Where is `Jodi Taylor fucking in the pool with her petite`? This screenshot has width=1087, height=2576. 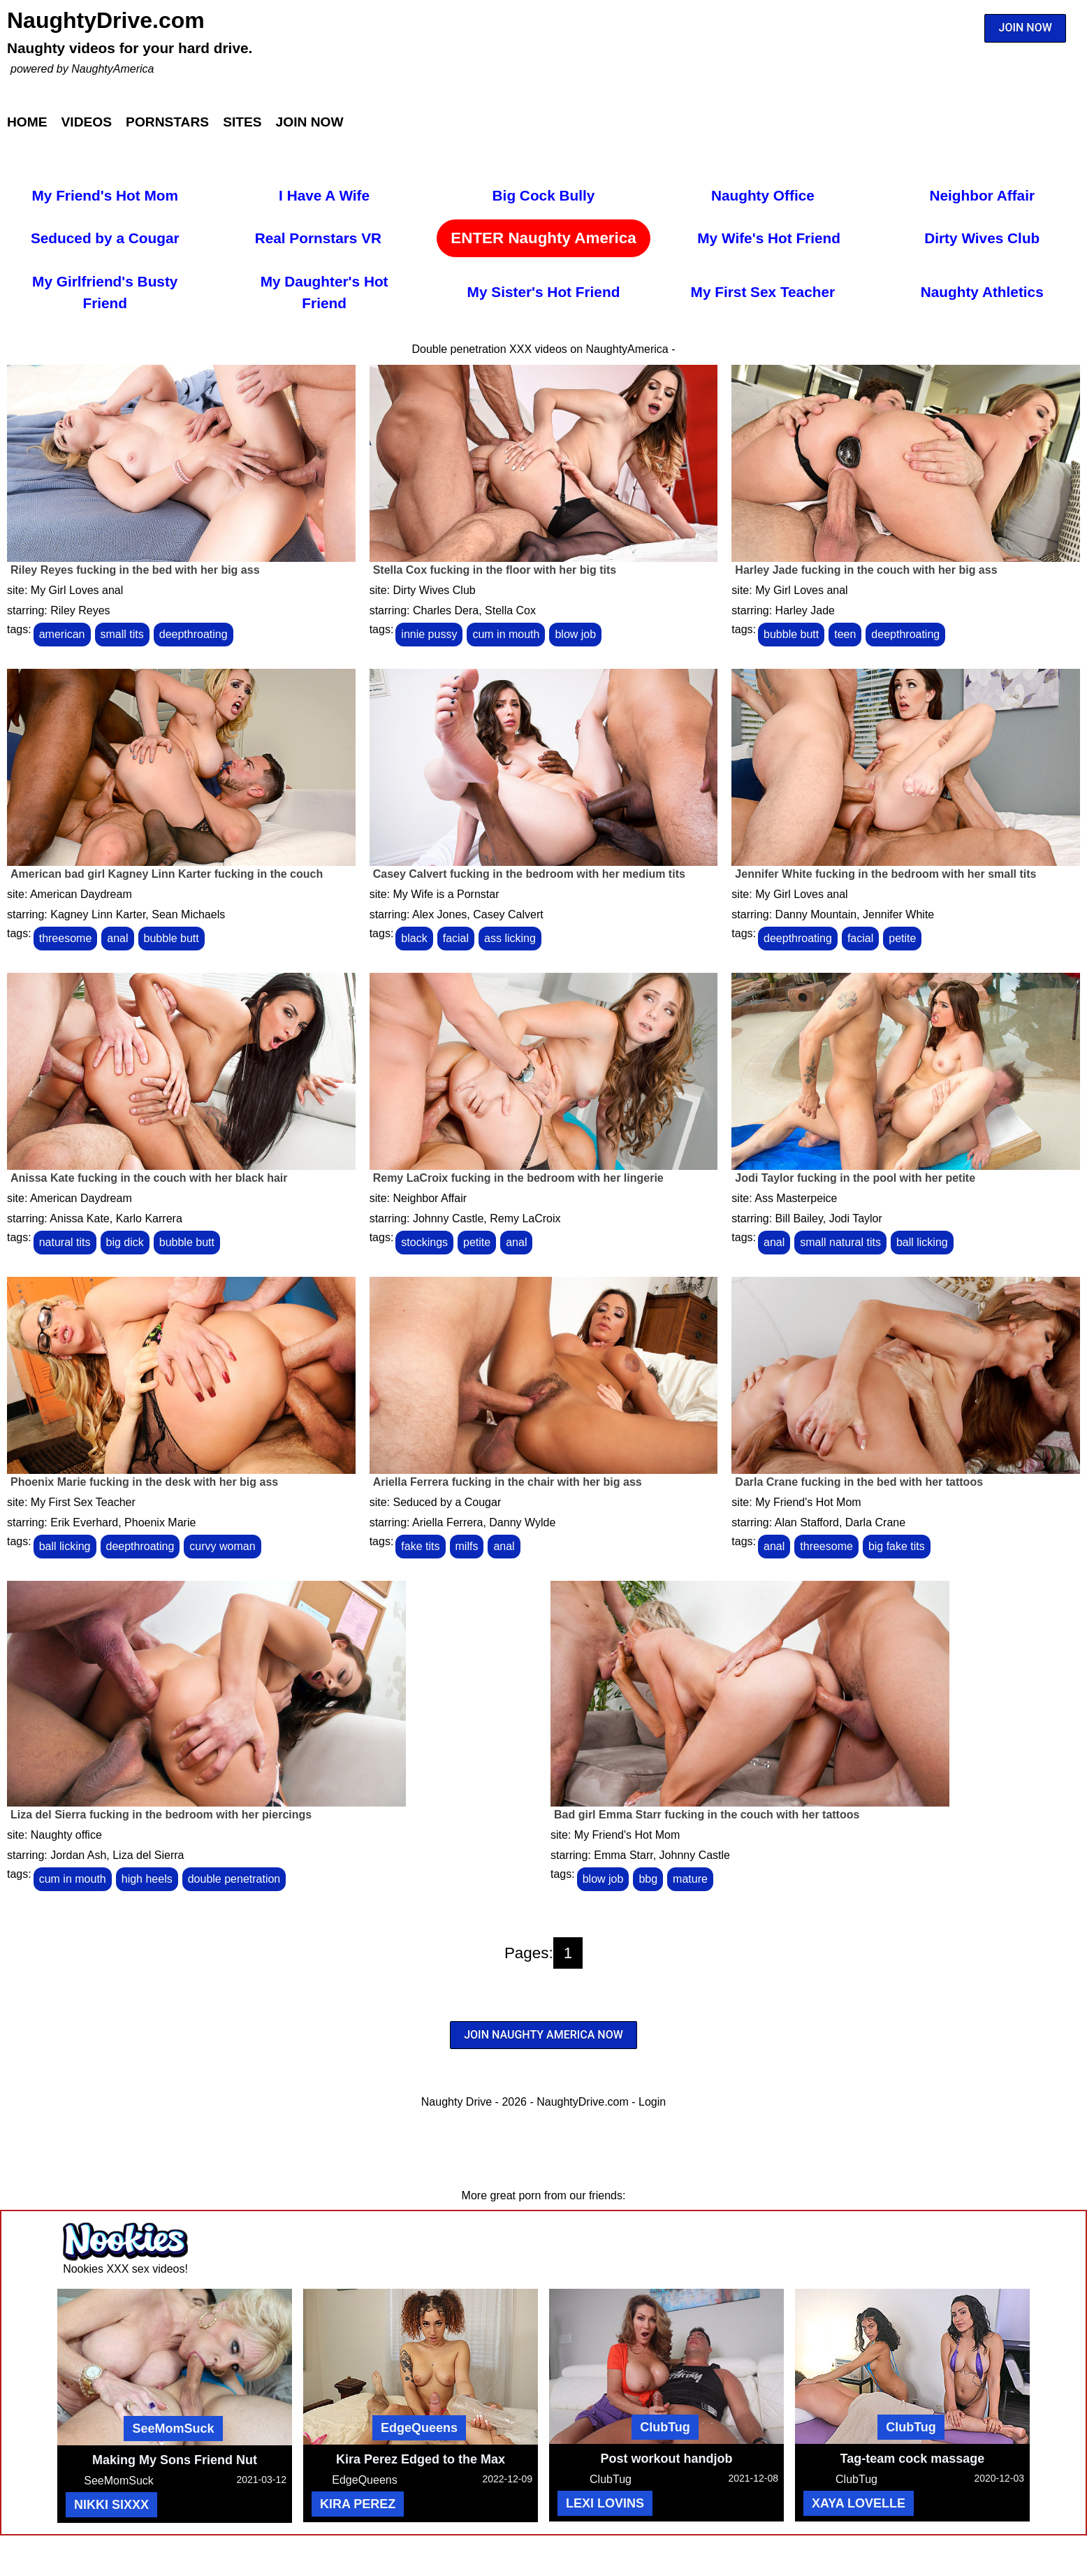 Jodi Taylor fucking in the pool with her petite is located at coordinates (855, 1178).